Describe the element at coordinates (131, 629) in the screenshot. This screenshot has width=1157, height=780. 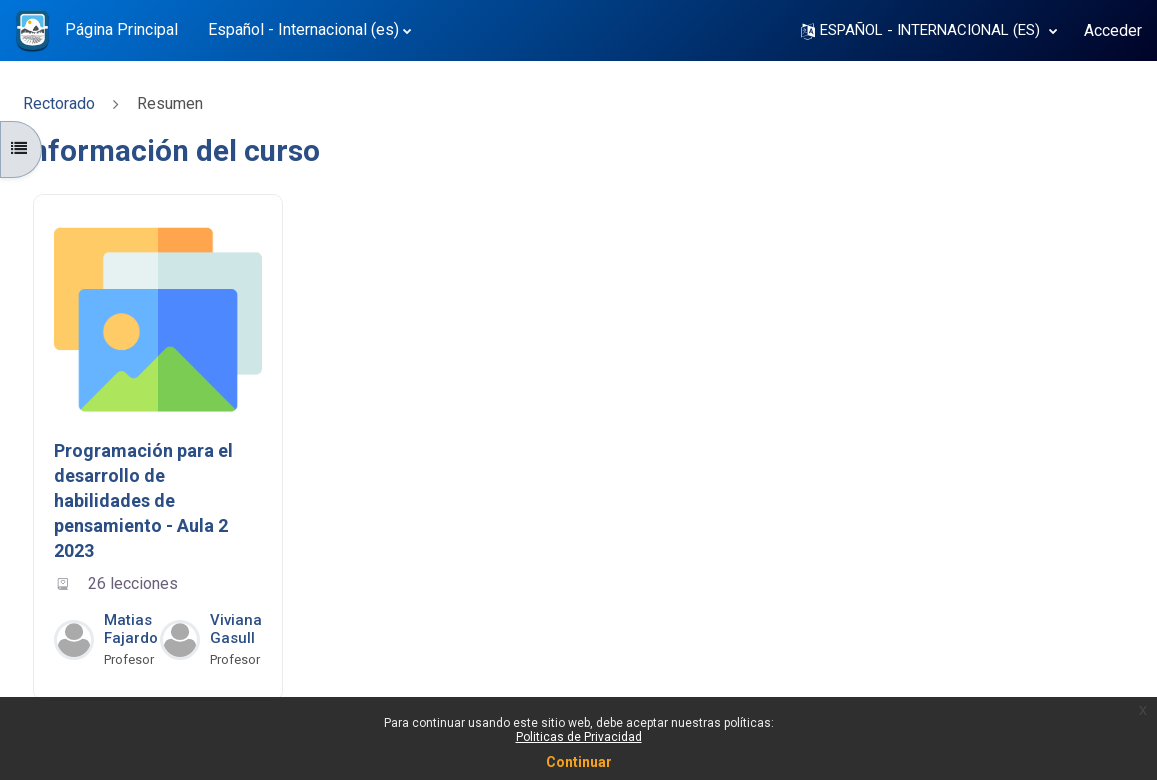
I see `Matias Fajardo` at that location.